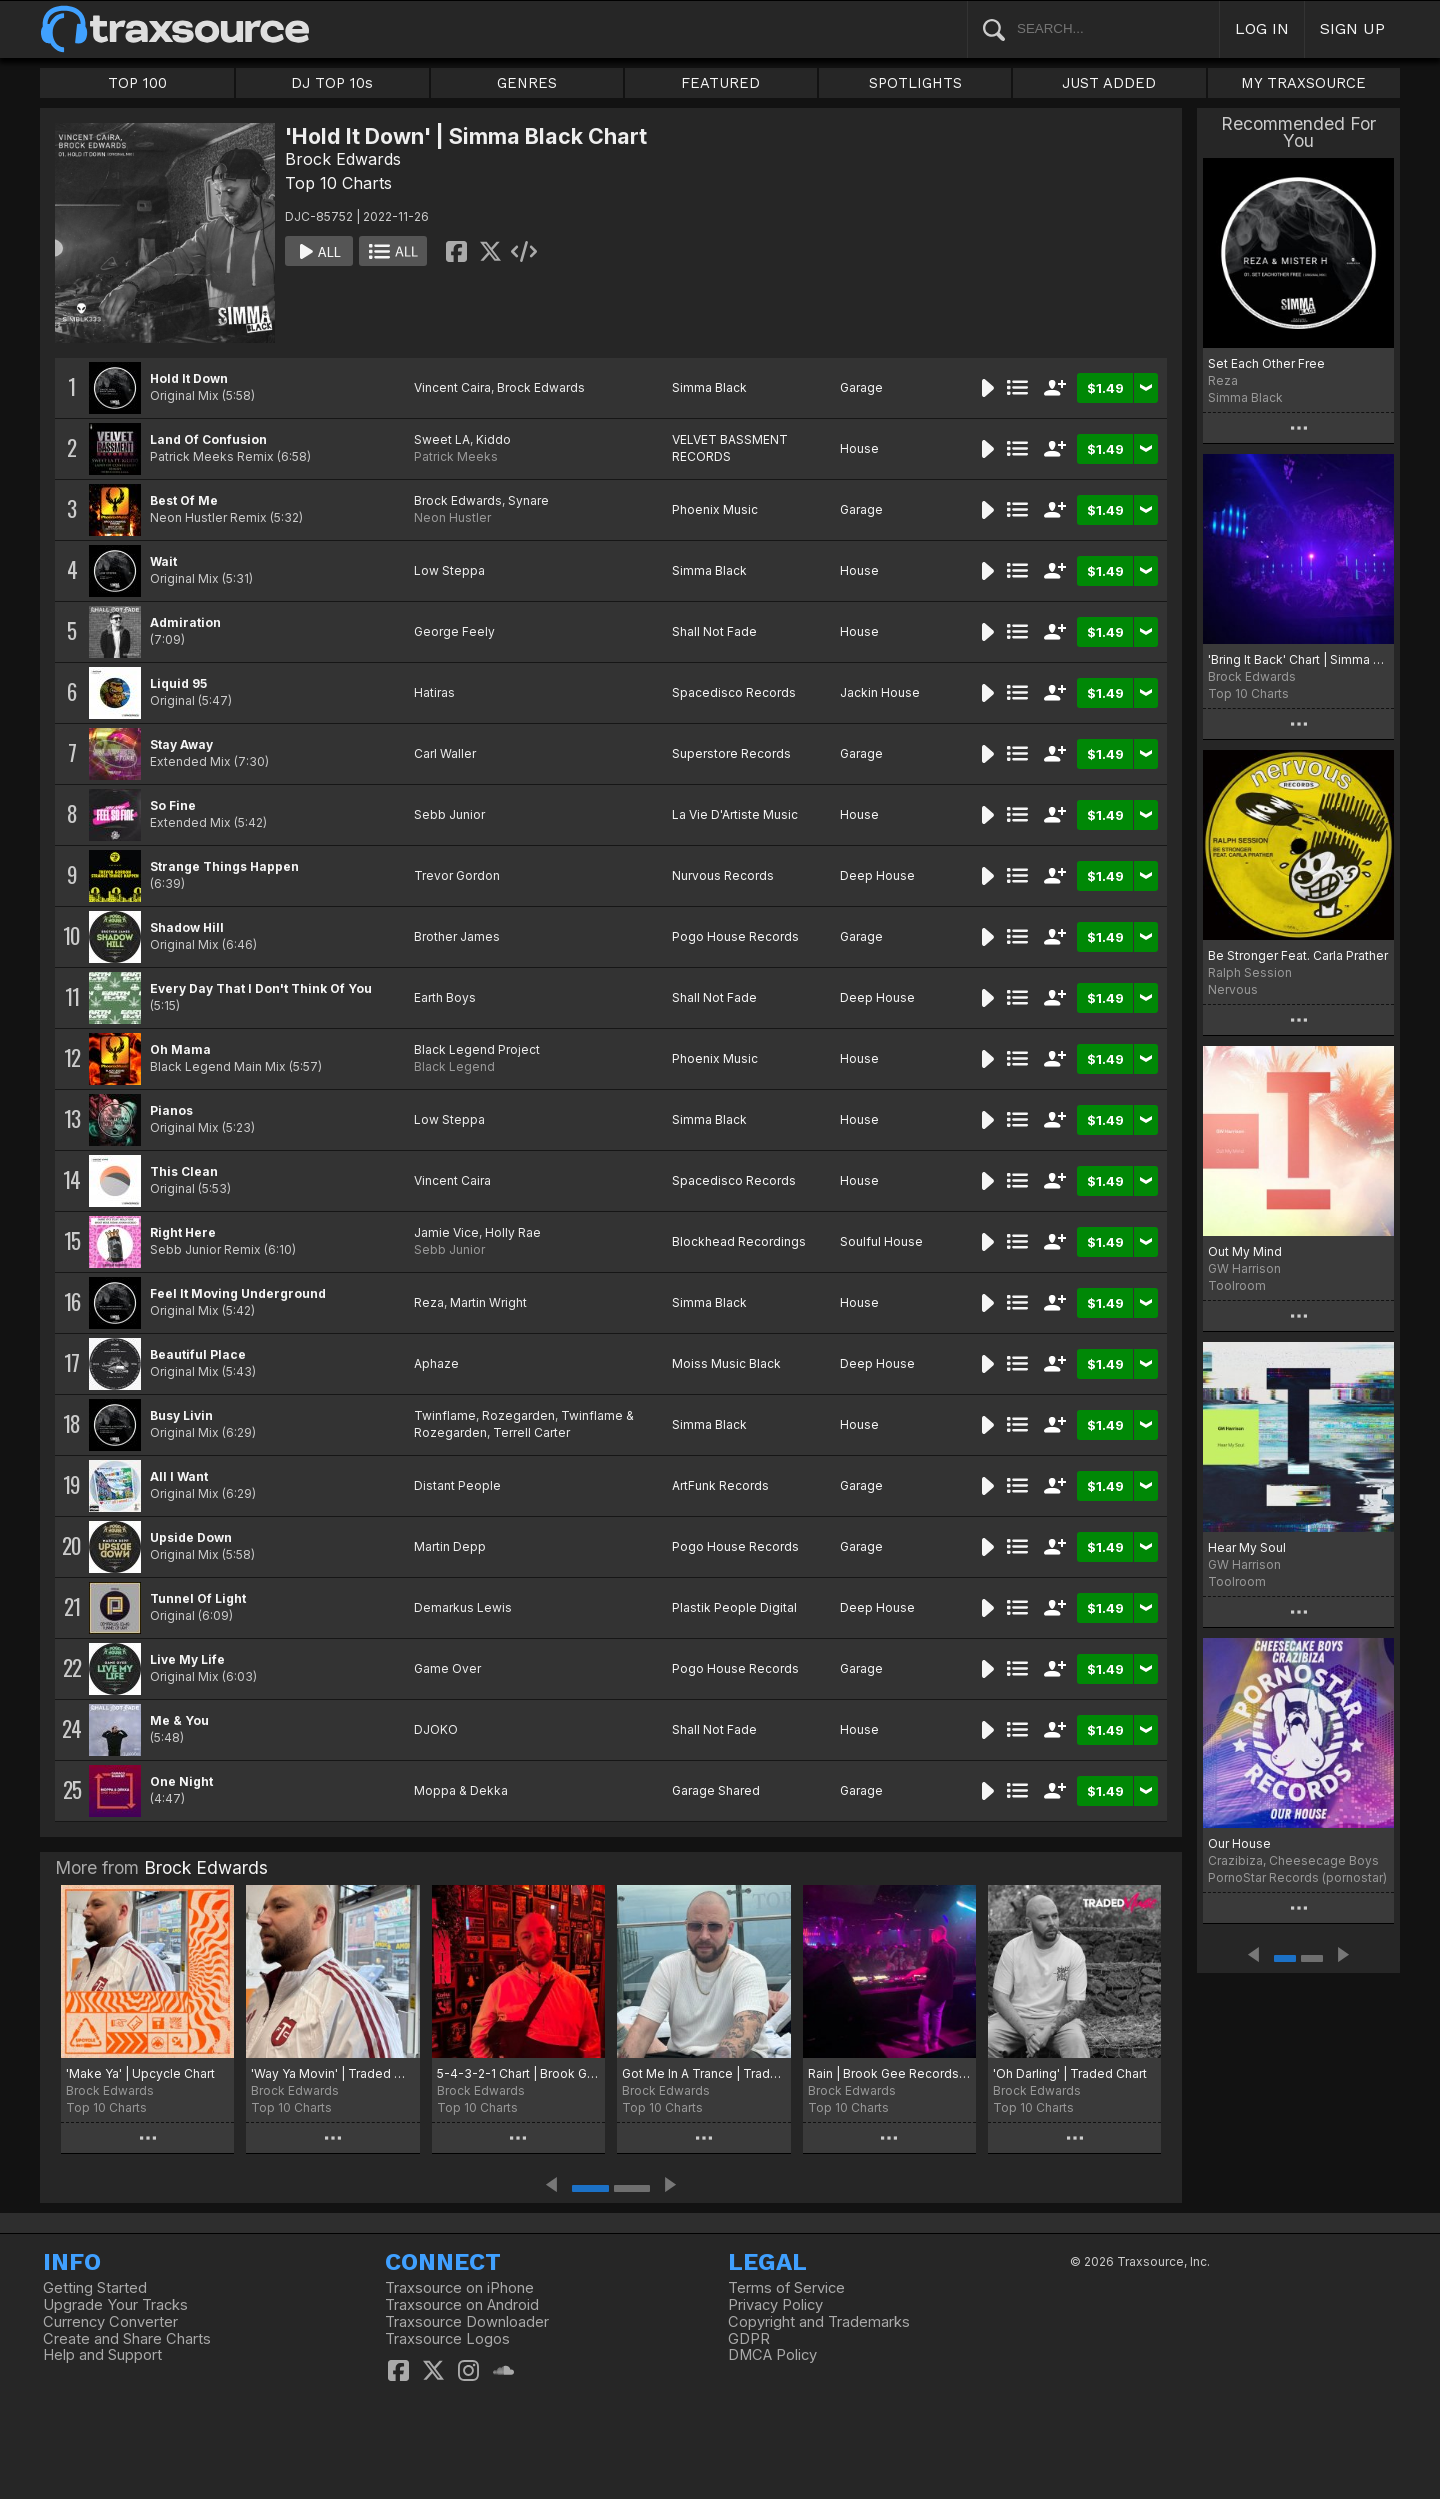 This screenshot has width=1440, height=2499. What do you see at coordinates (734, 1607) in the screenshot?
I see `Plastik People Digital` at bounding box center [734, 1607].